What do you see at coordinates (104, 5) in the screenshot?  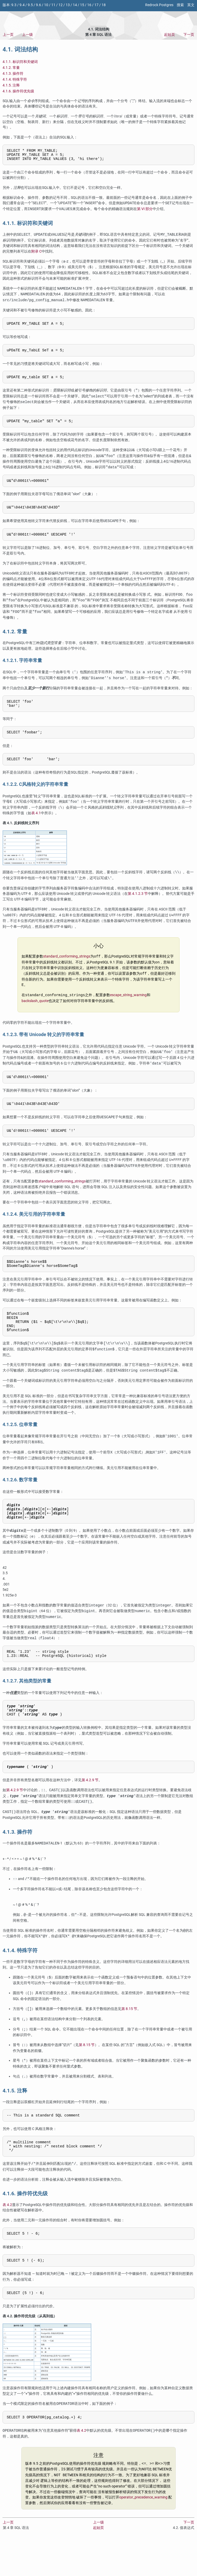 I see `18` at bounding box center [104, 5].